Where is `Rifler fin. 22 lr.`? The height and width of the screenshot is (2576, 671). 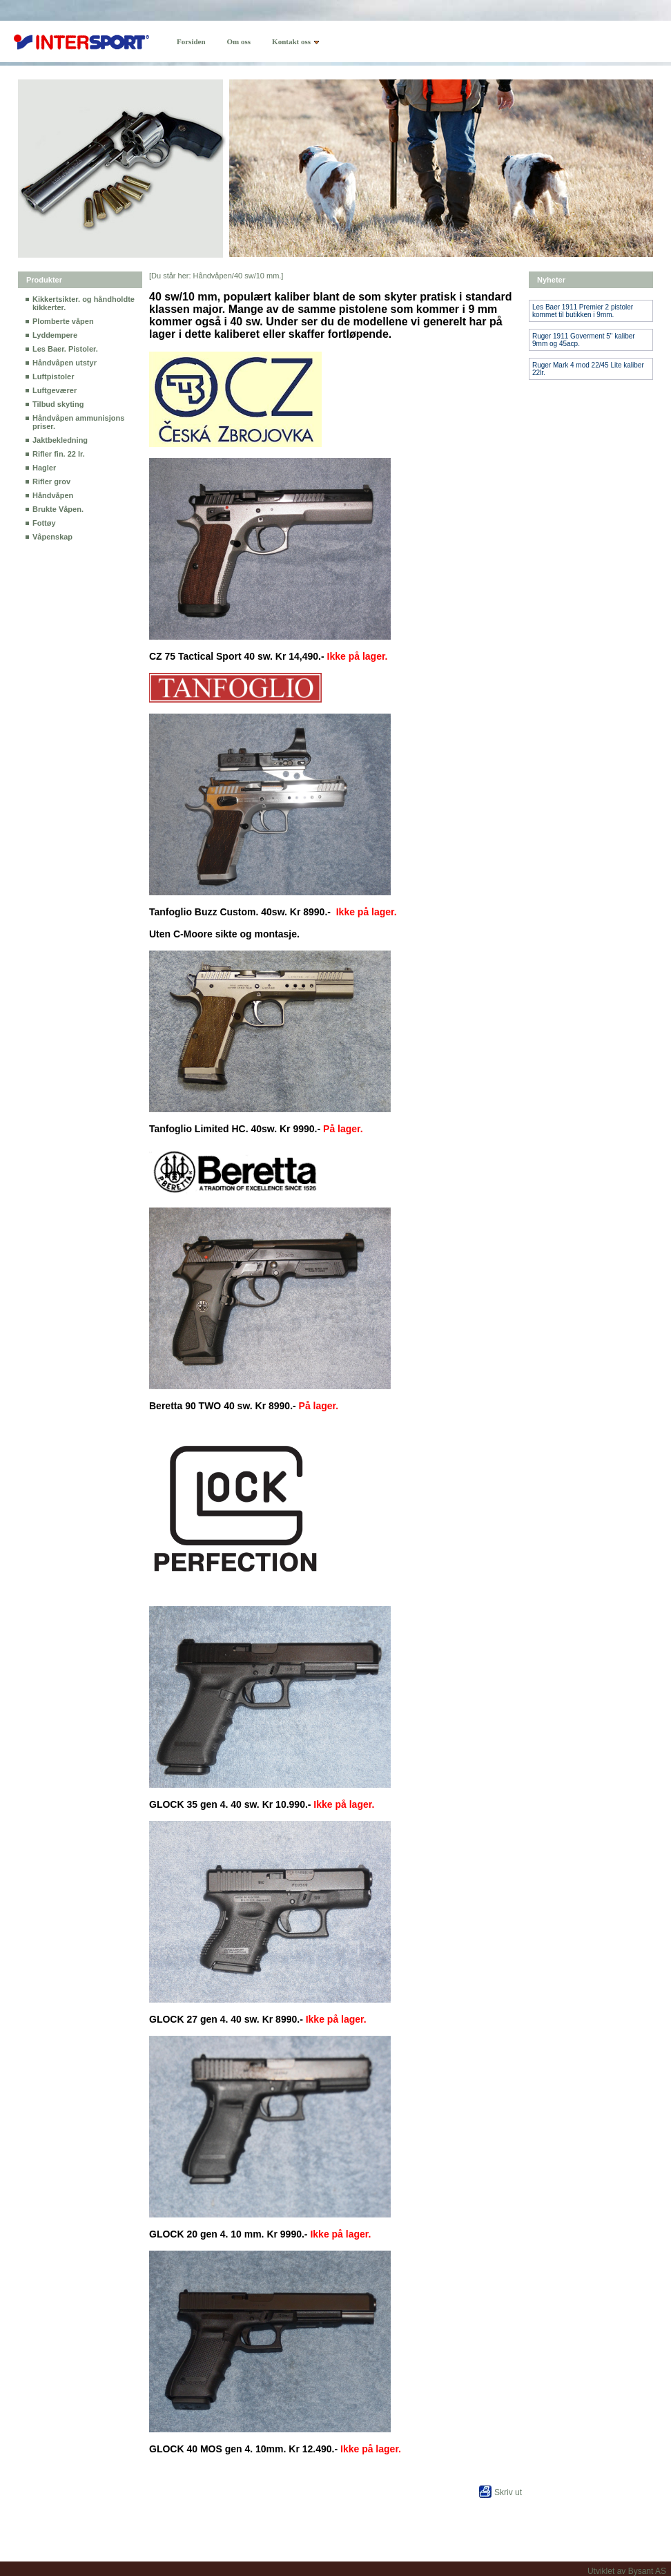
Rifler fin. 22 lr. is located at coordinates (58, 454).